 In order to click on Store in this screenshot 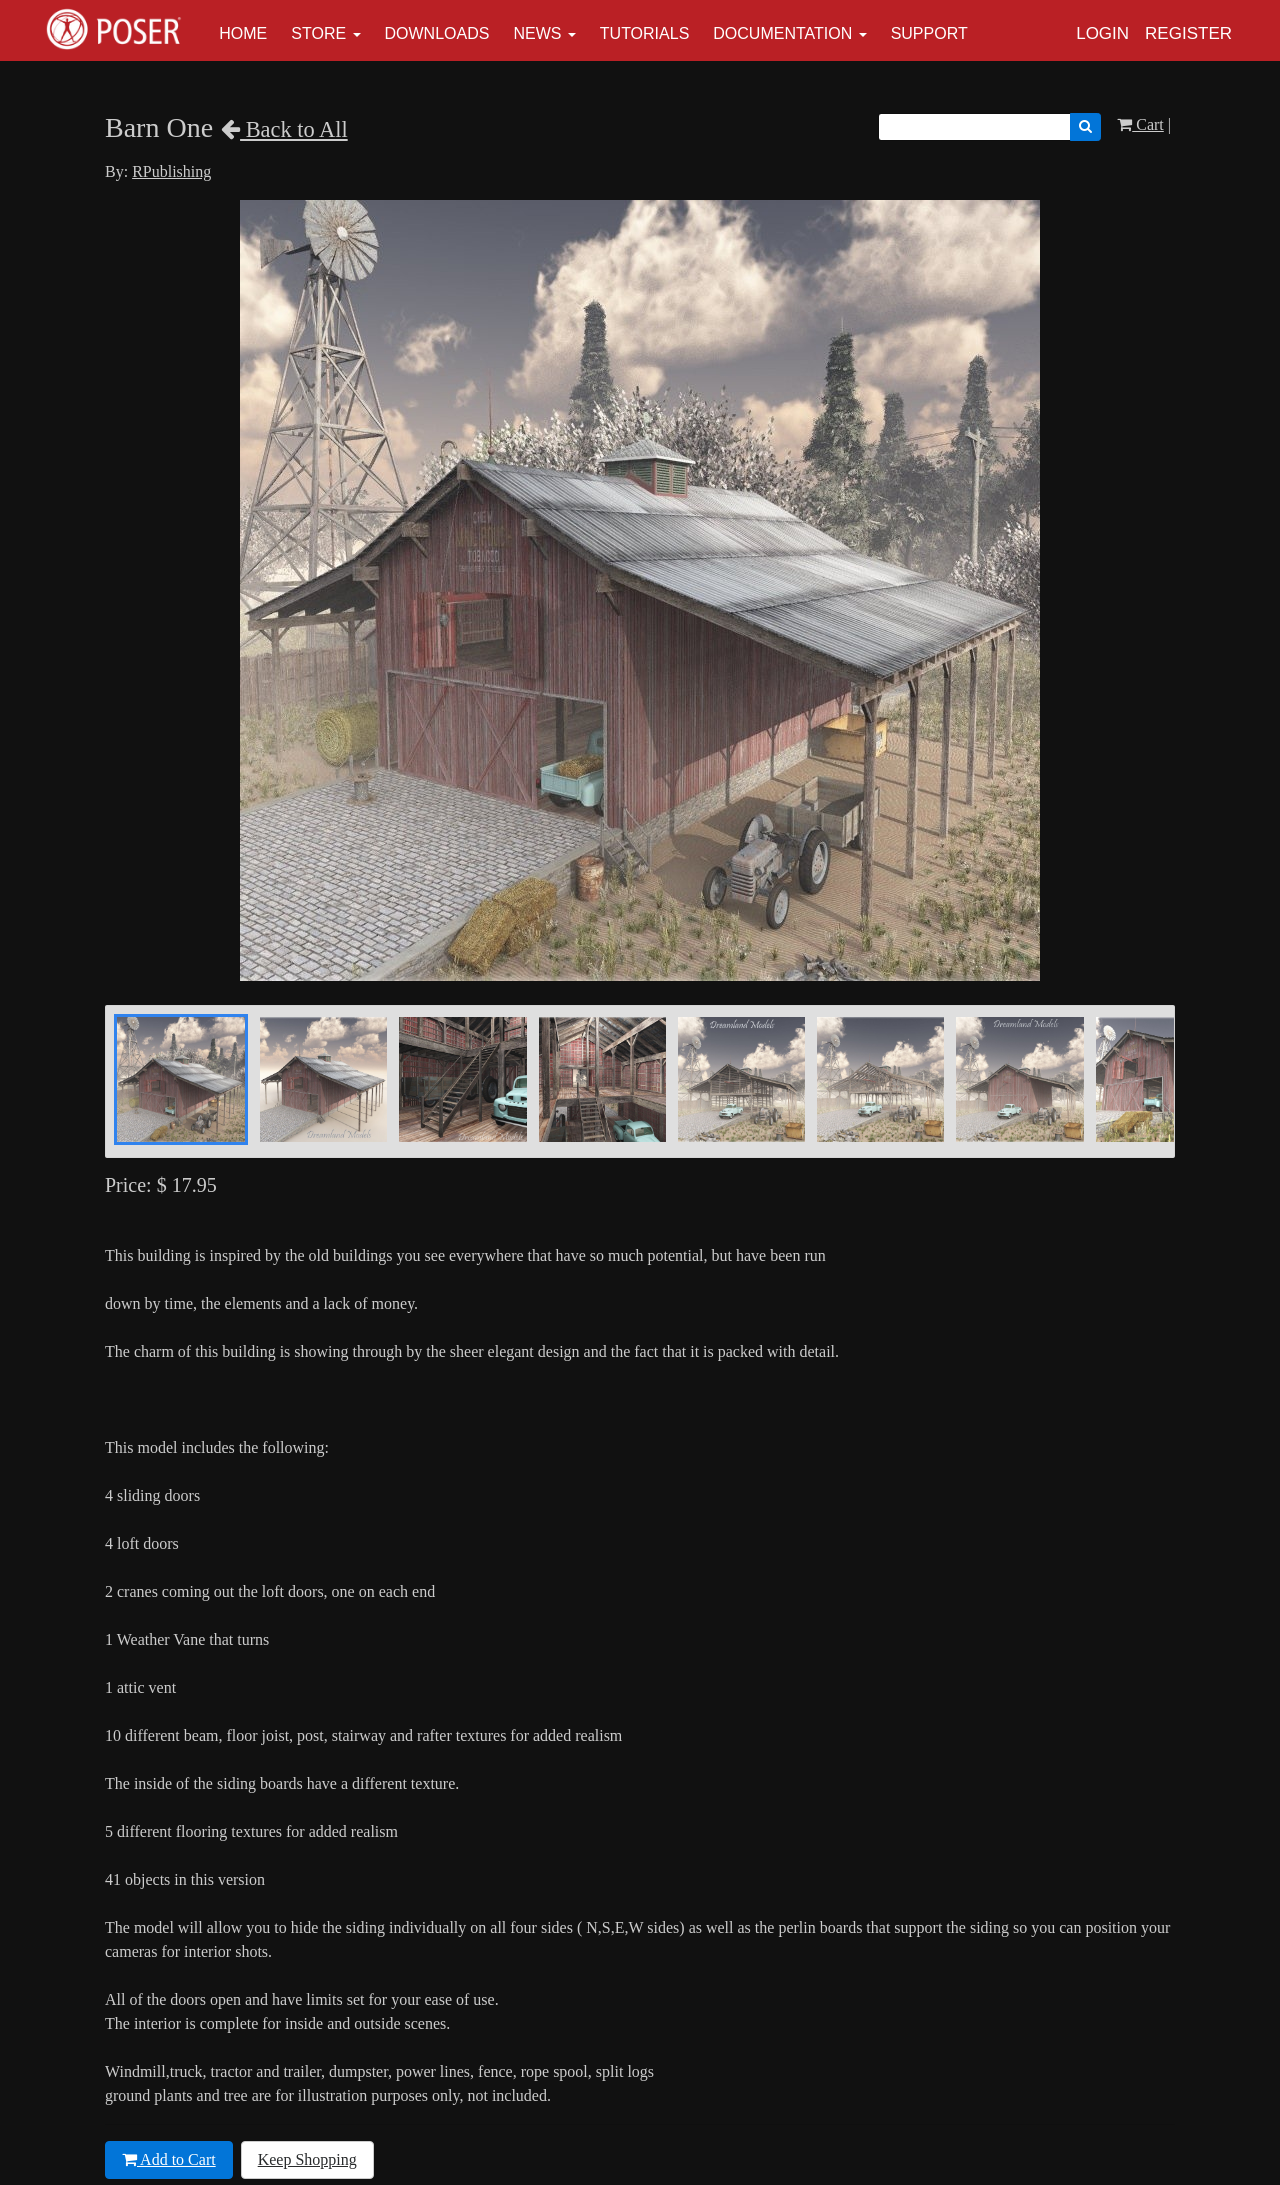, I will do `click(318, 33)`.